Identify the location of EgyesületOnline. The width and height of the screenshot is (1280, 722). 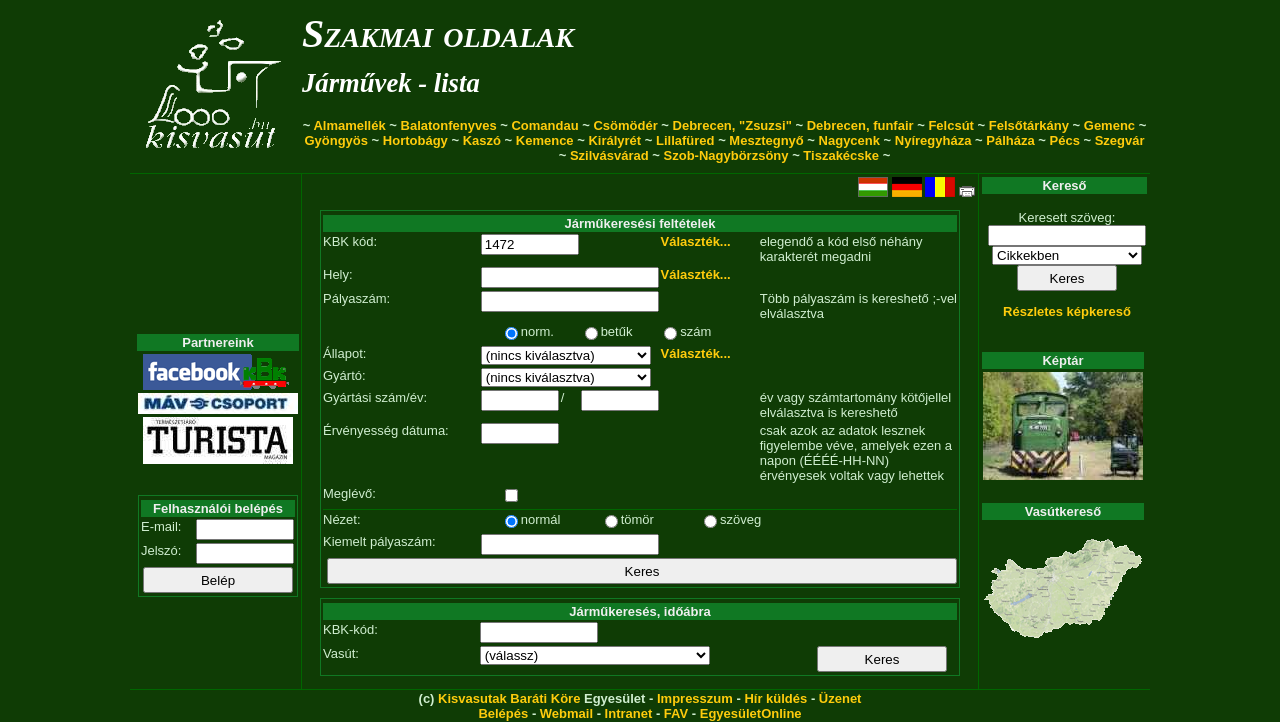
(751, 713).